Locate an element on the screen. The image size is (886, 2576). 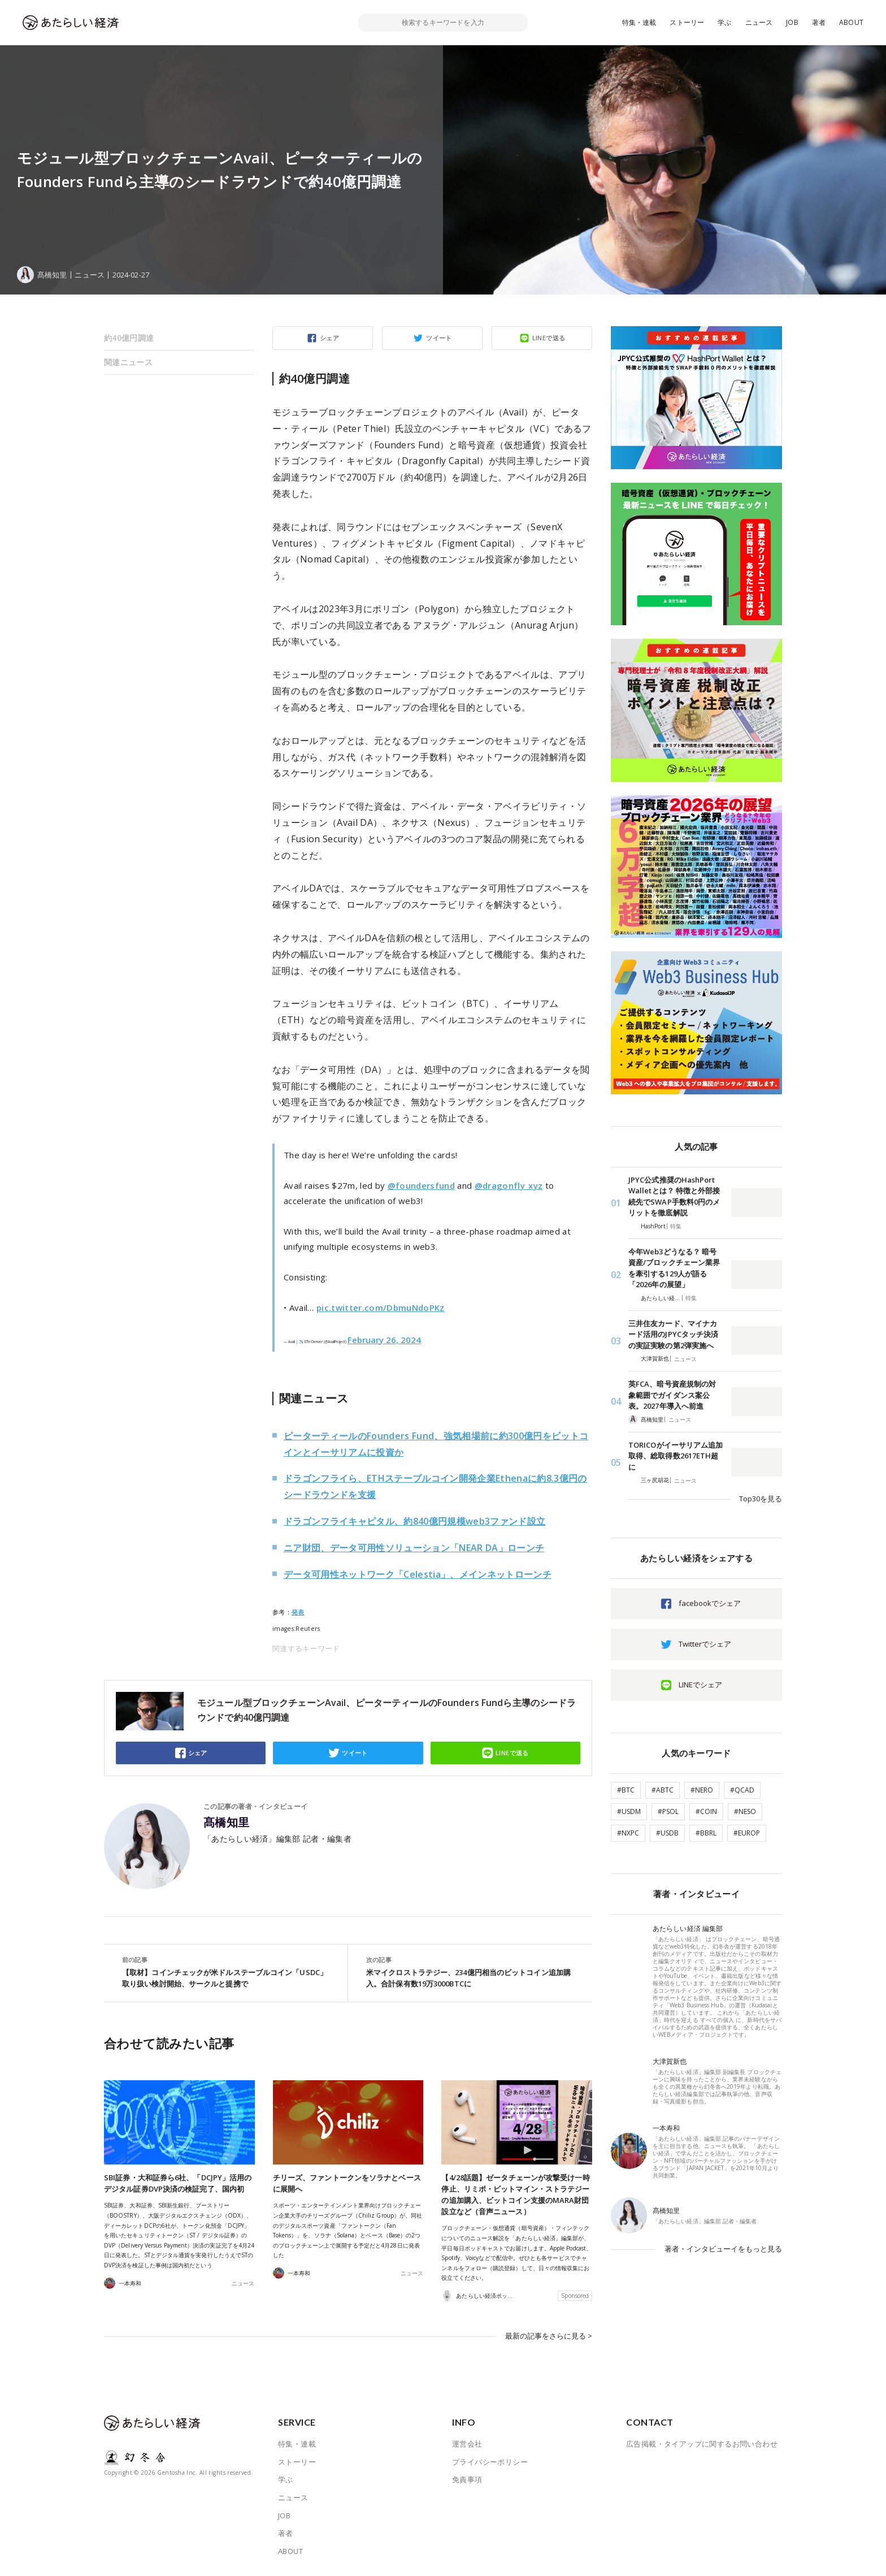
ストーリー is located at coordinates (687, 22).